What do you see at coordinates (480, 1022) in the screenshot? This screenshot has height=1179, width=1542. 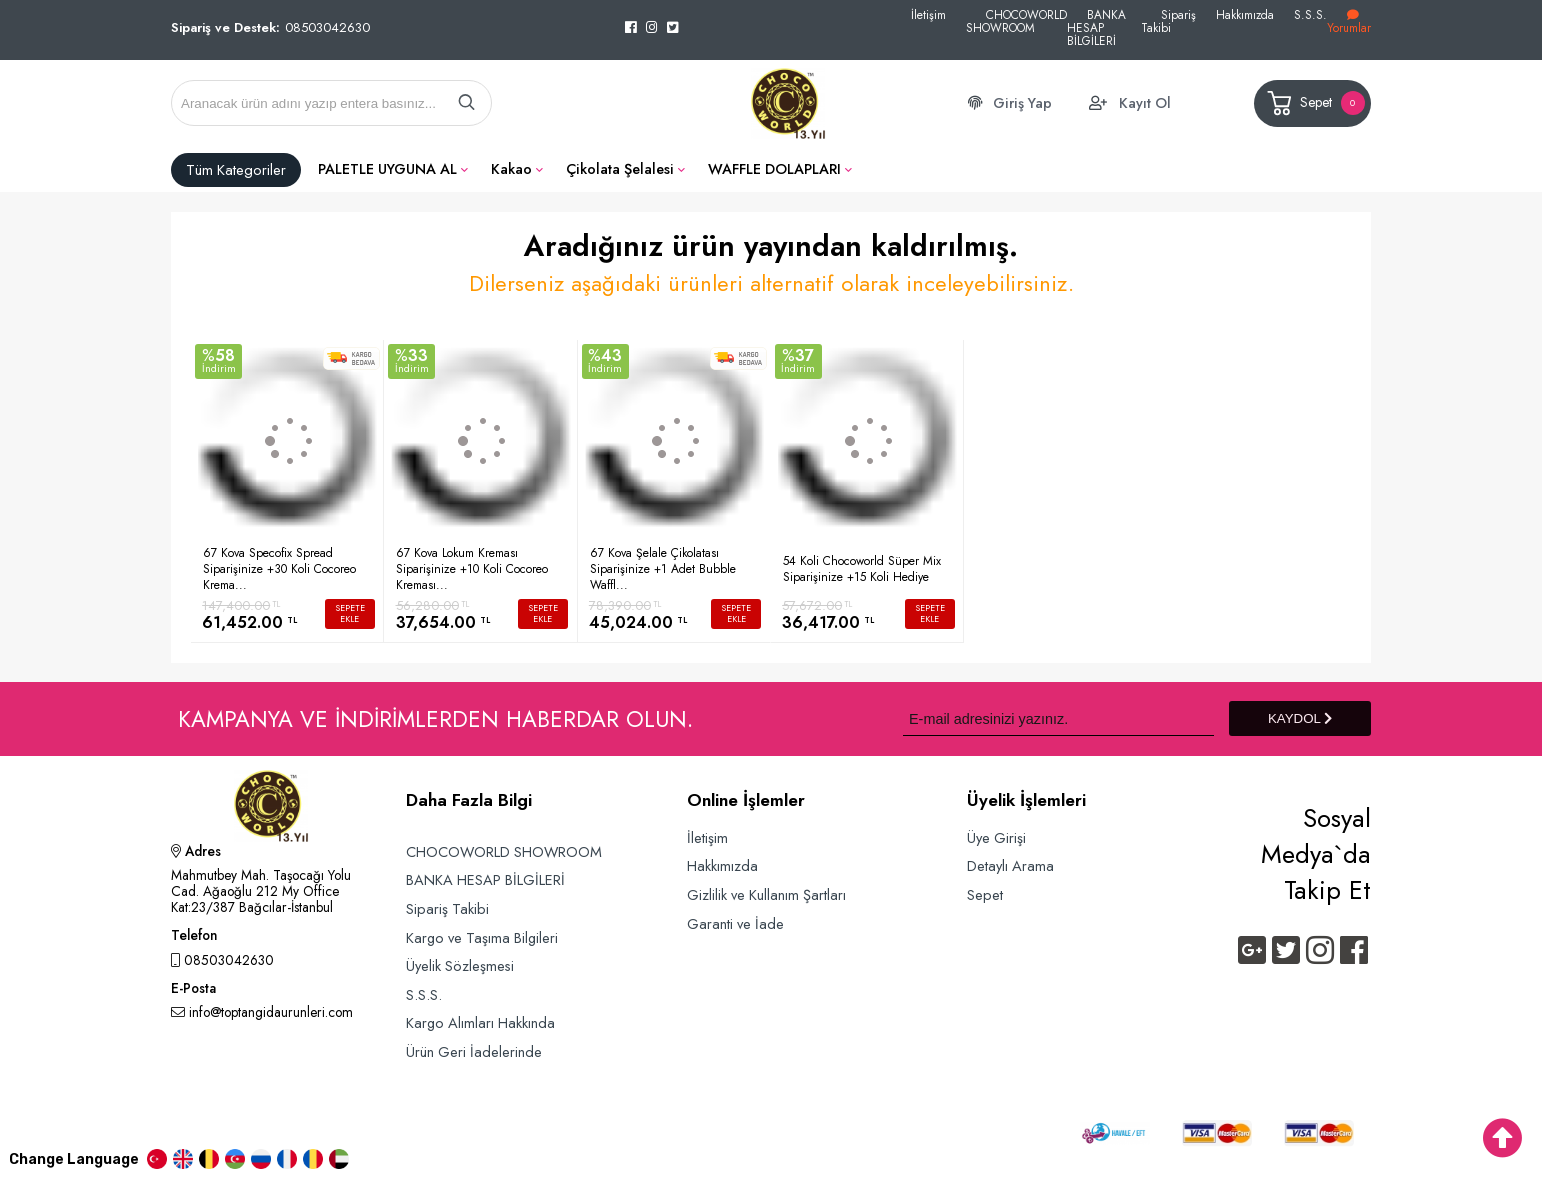 I see `Kargo Alımları Hakkında` at bounding box center [480, 1022].